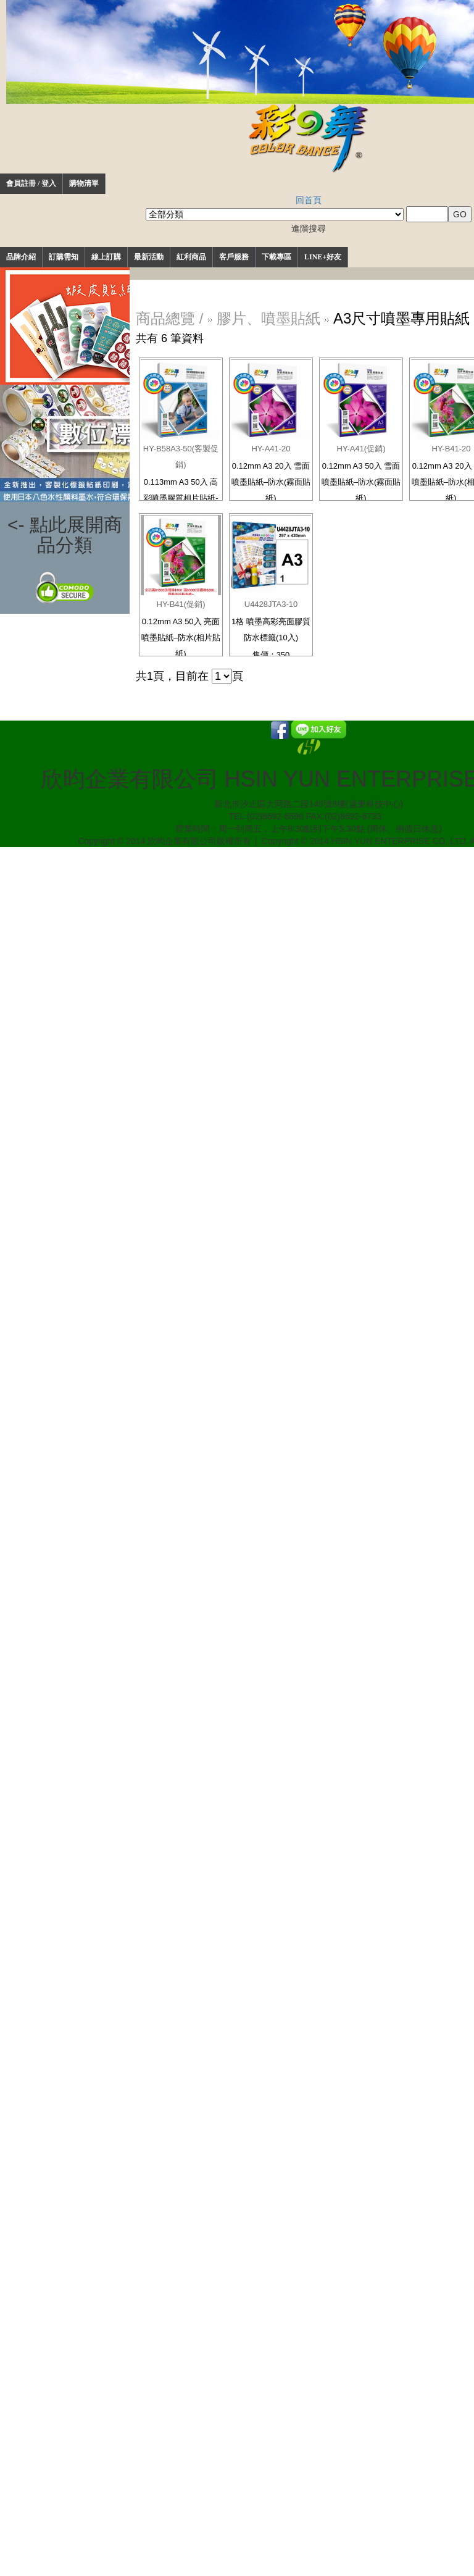  I want to click on 客戶服務, so click(234, 257).